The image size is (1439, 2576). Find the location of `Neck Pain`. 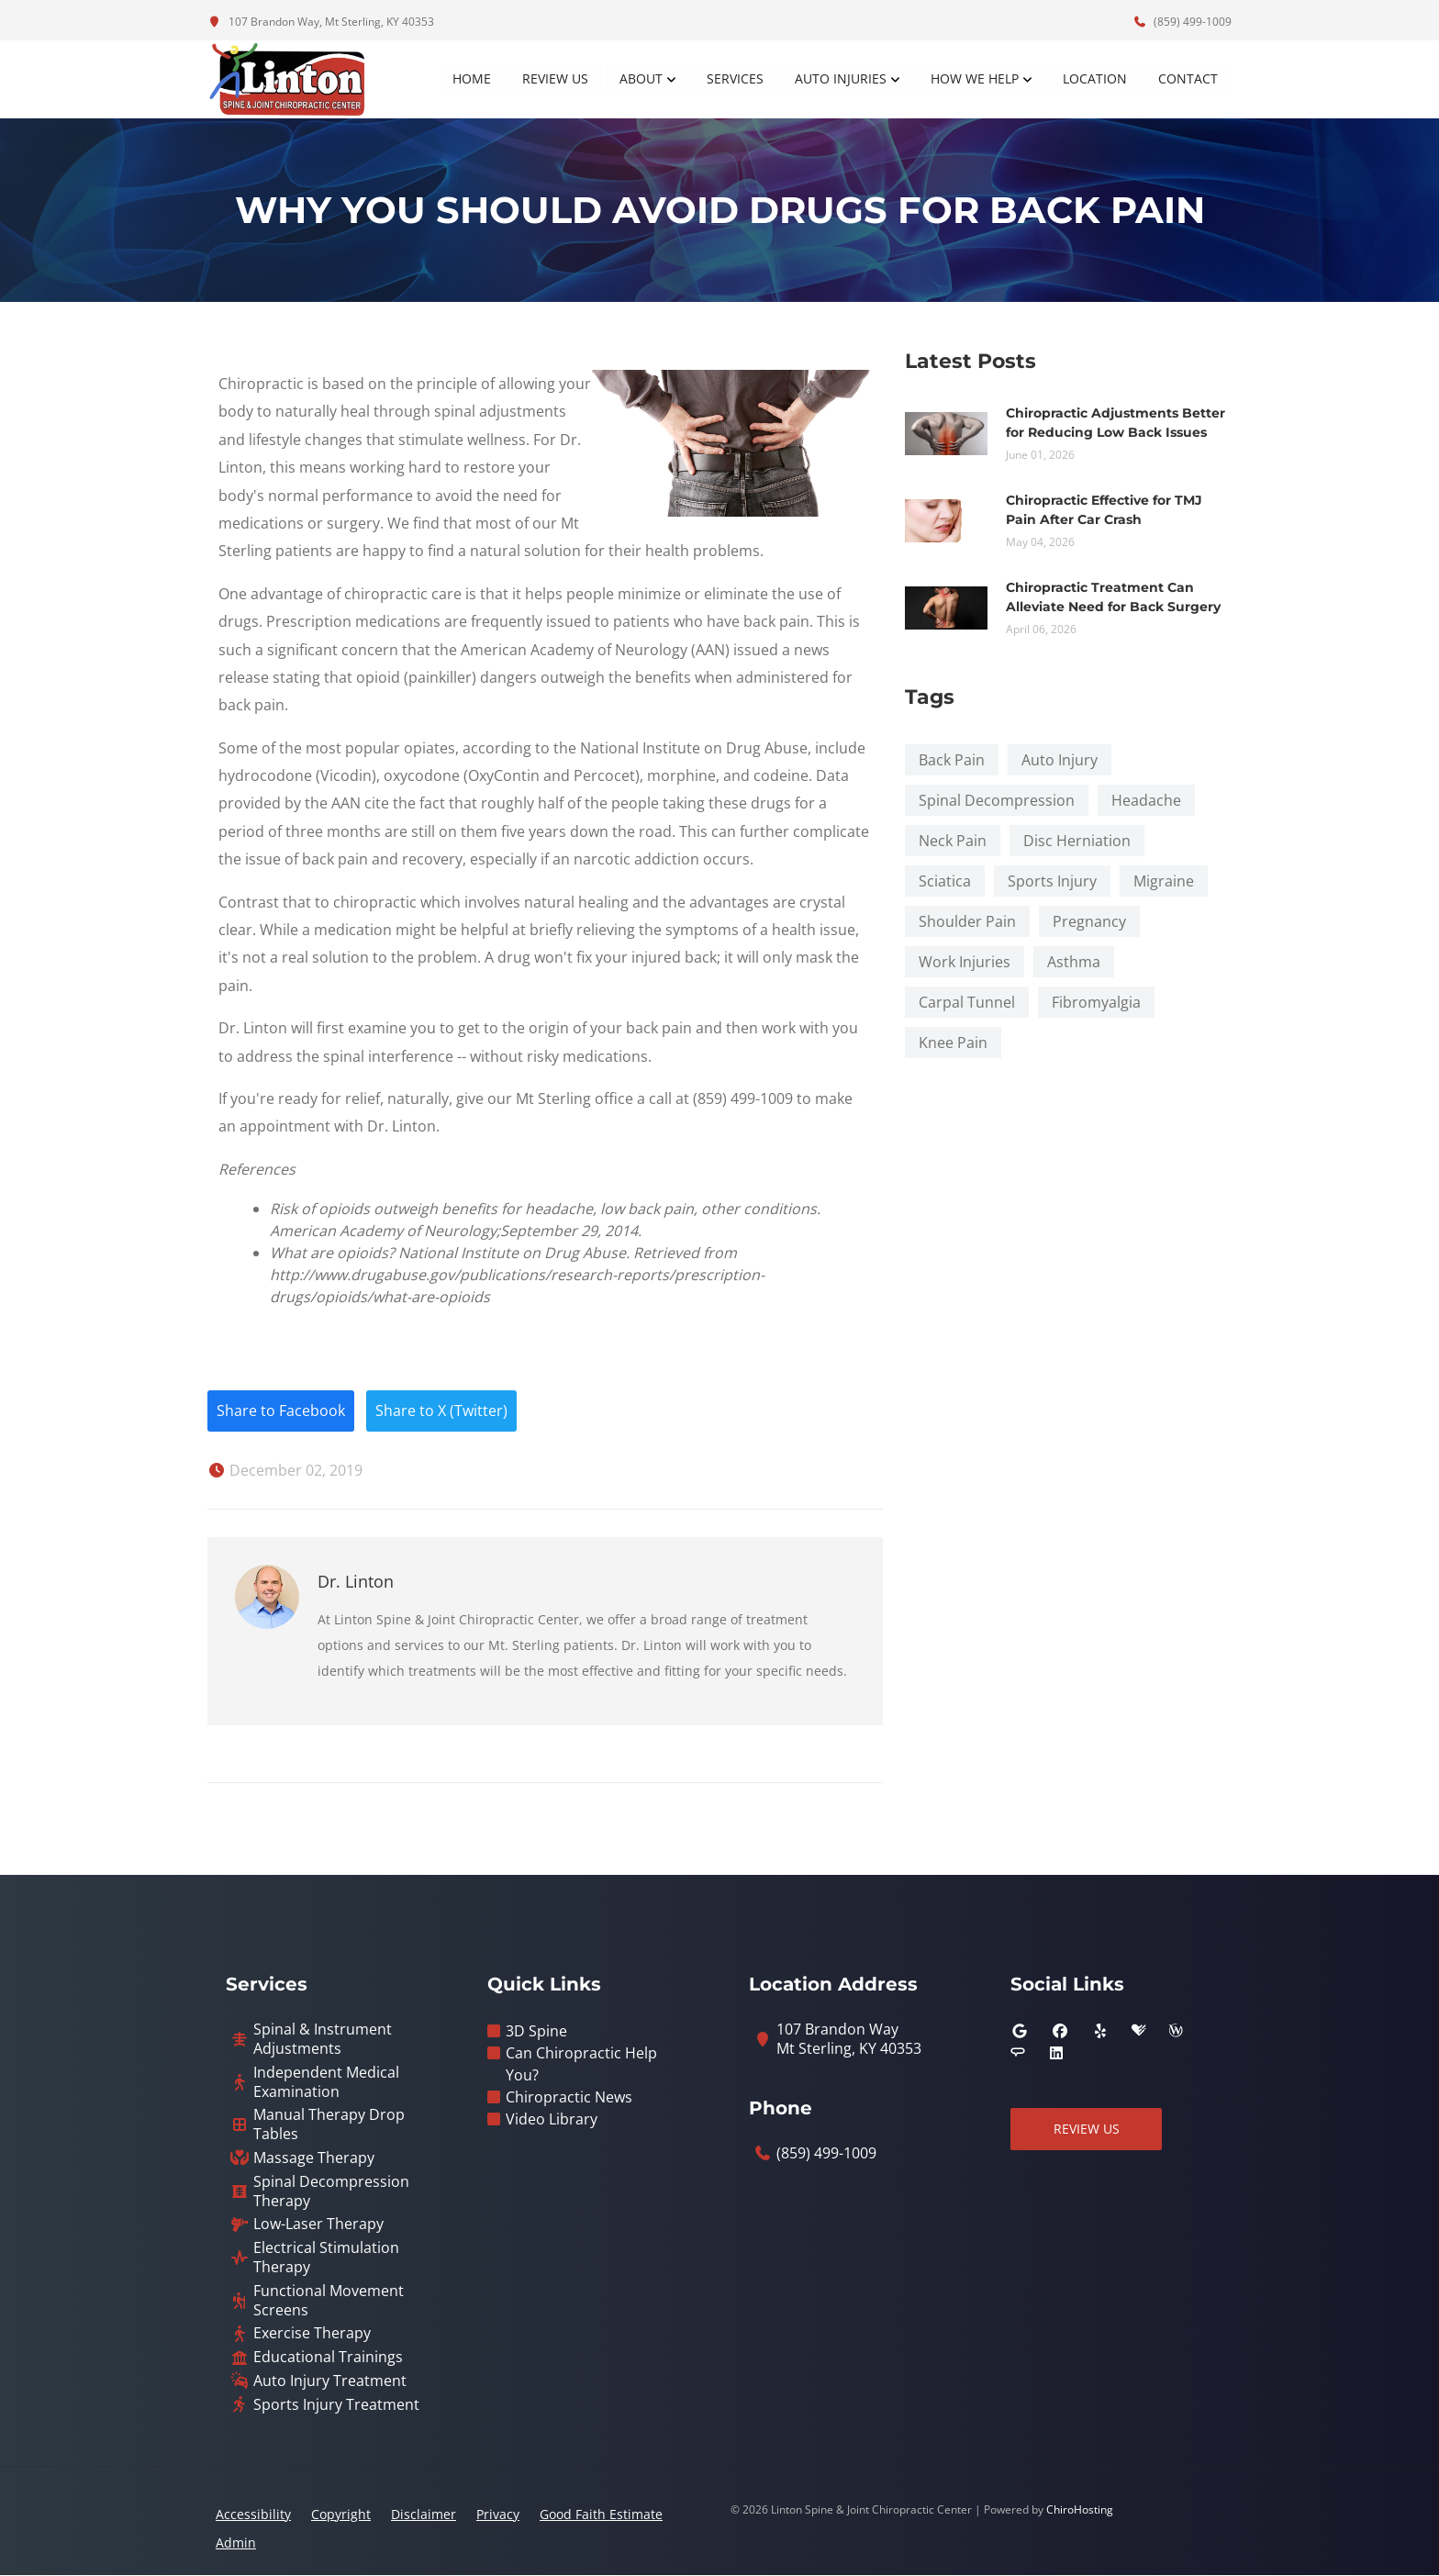

Neck Pain is located at coordinates (953, 841).